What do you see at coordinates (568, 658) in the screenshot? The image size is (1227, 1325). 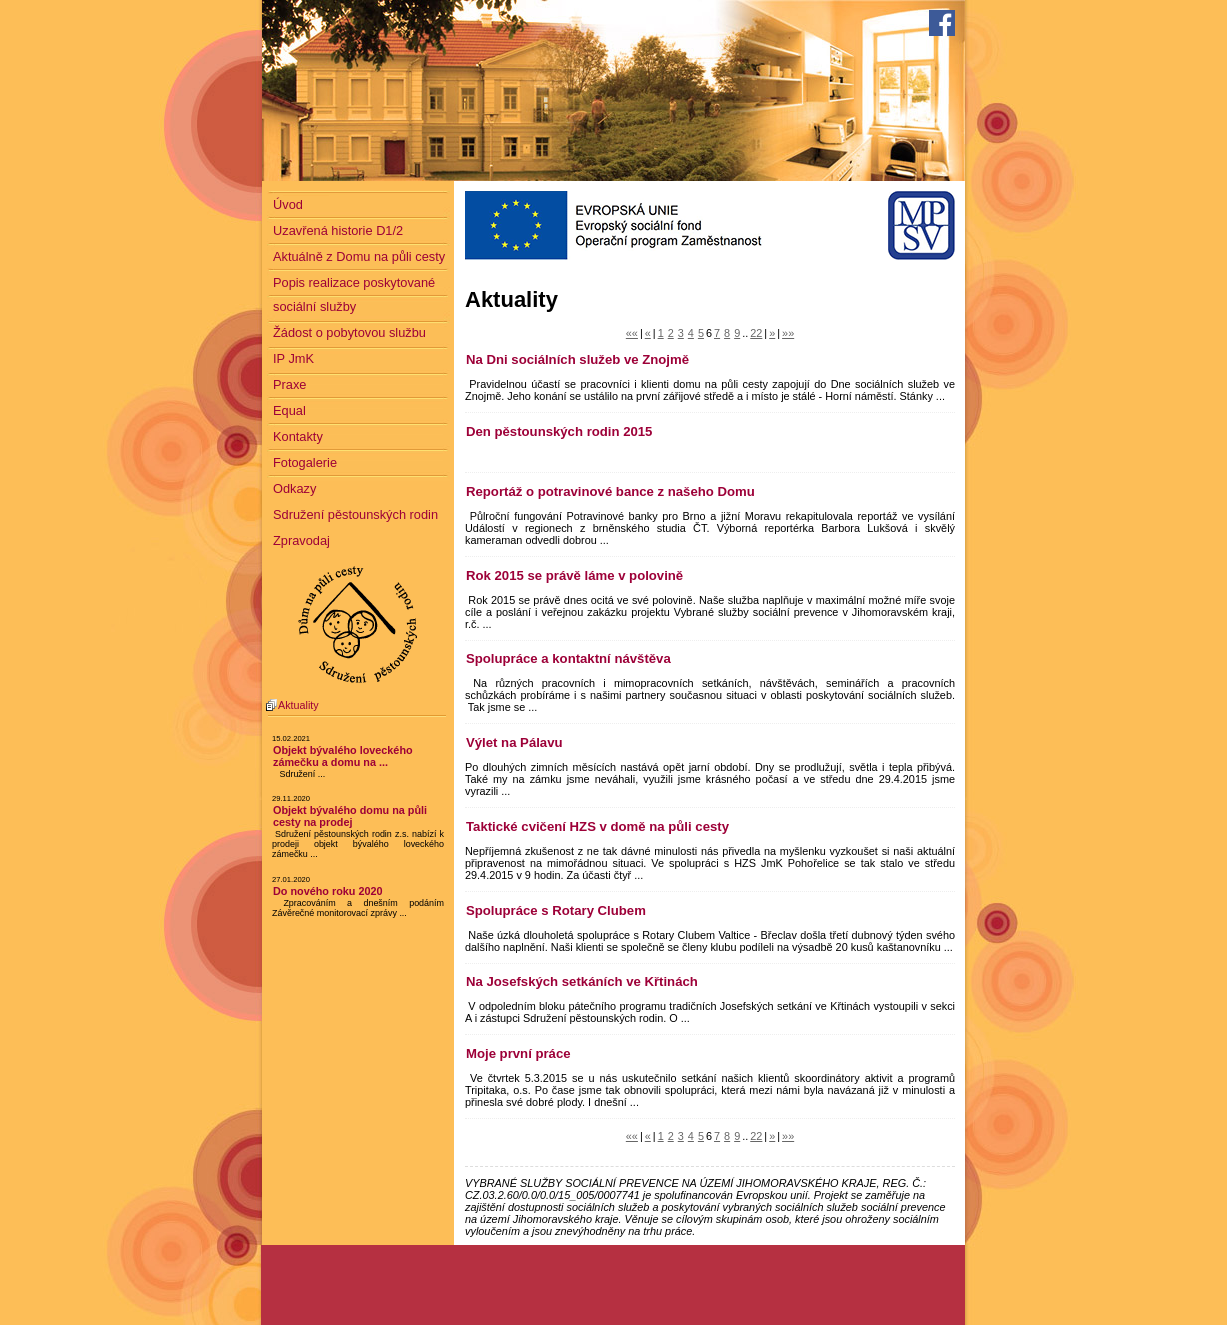 I see `Spolupráce a kontaktní návštěva` at bounding box center [568, 658].